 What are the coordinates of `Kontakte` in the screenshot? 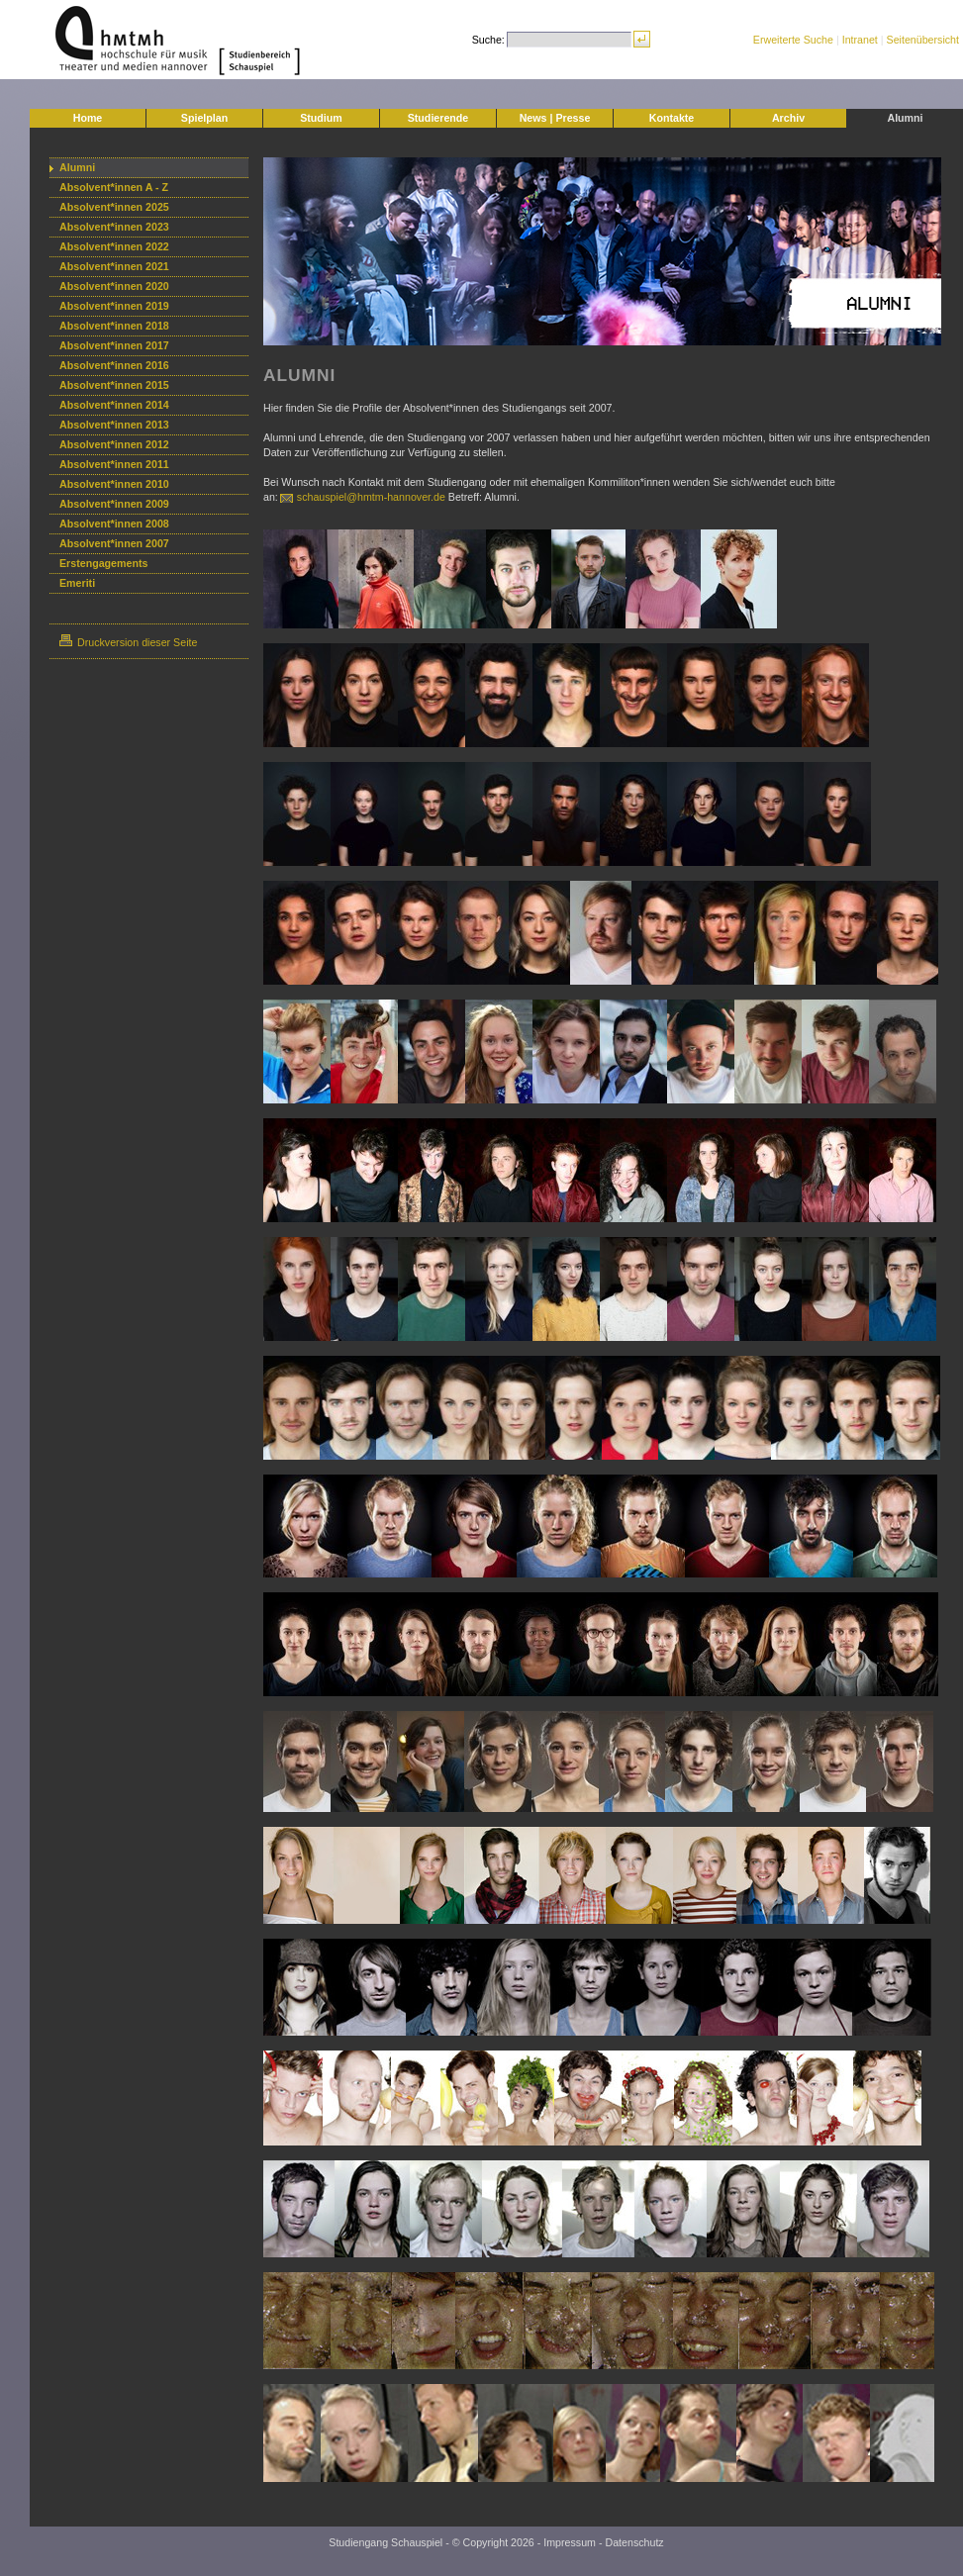 It's located at (672, 118).